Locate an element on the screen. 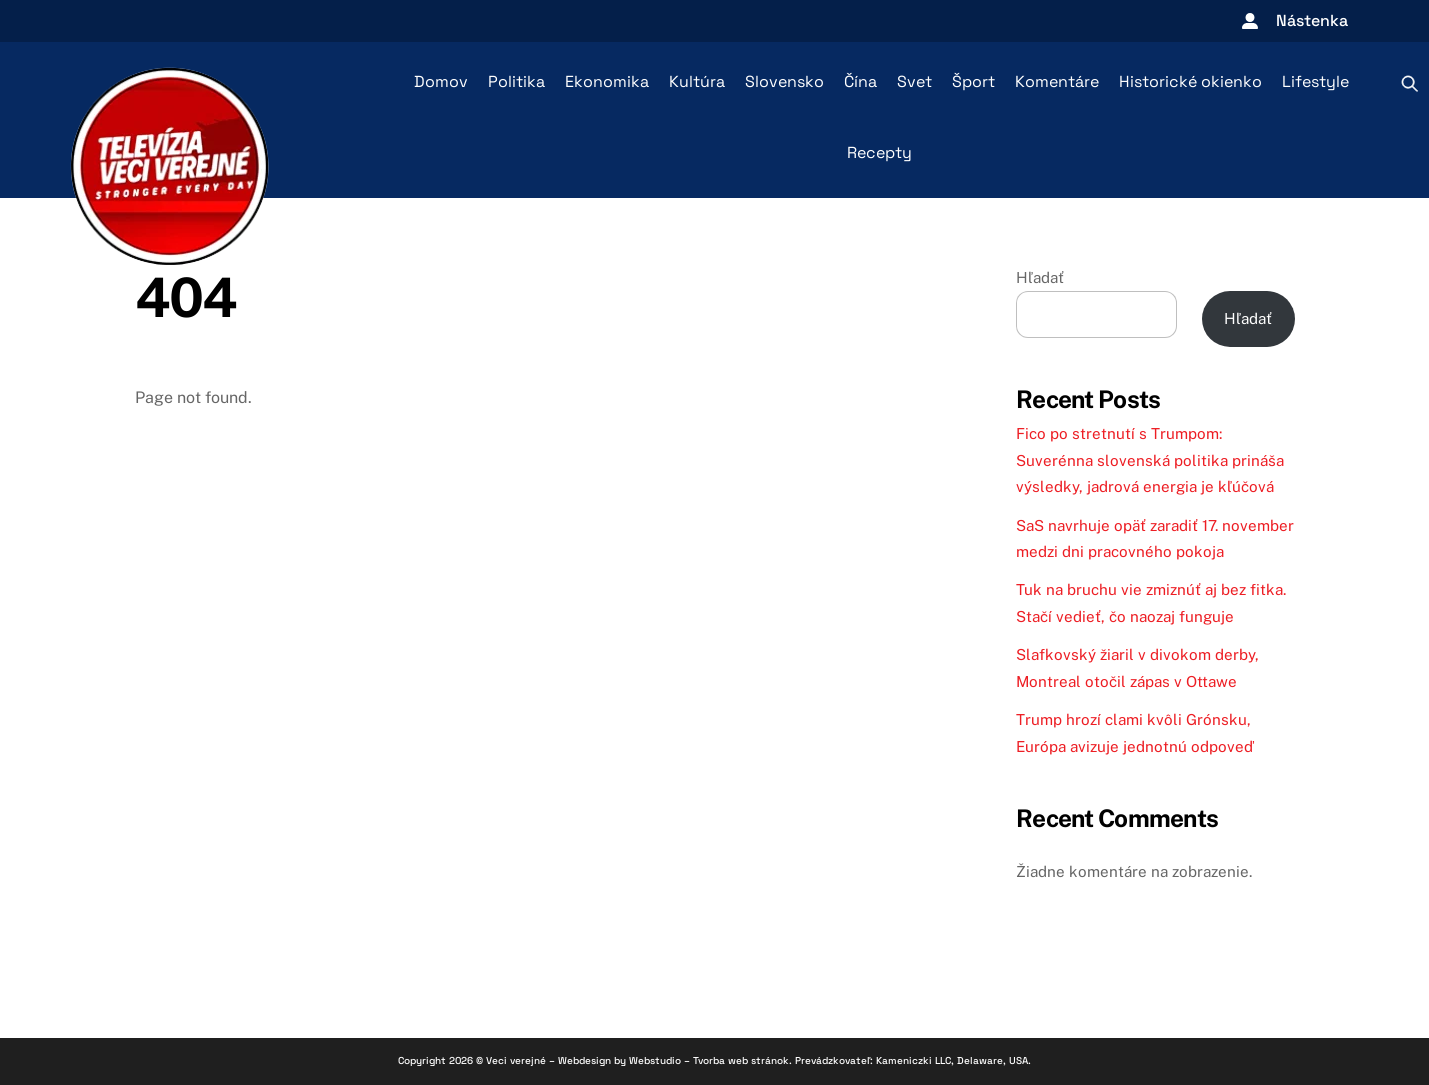 The width and height of the screenshot is (1429, 1085). Čína is located at coordinates (860, 81).